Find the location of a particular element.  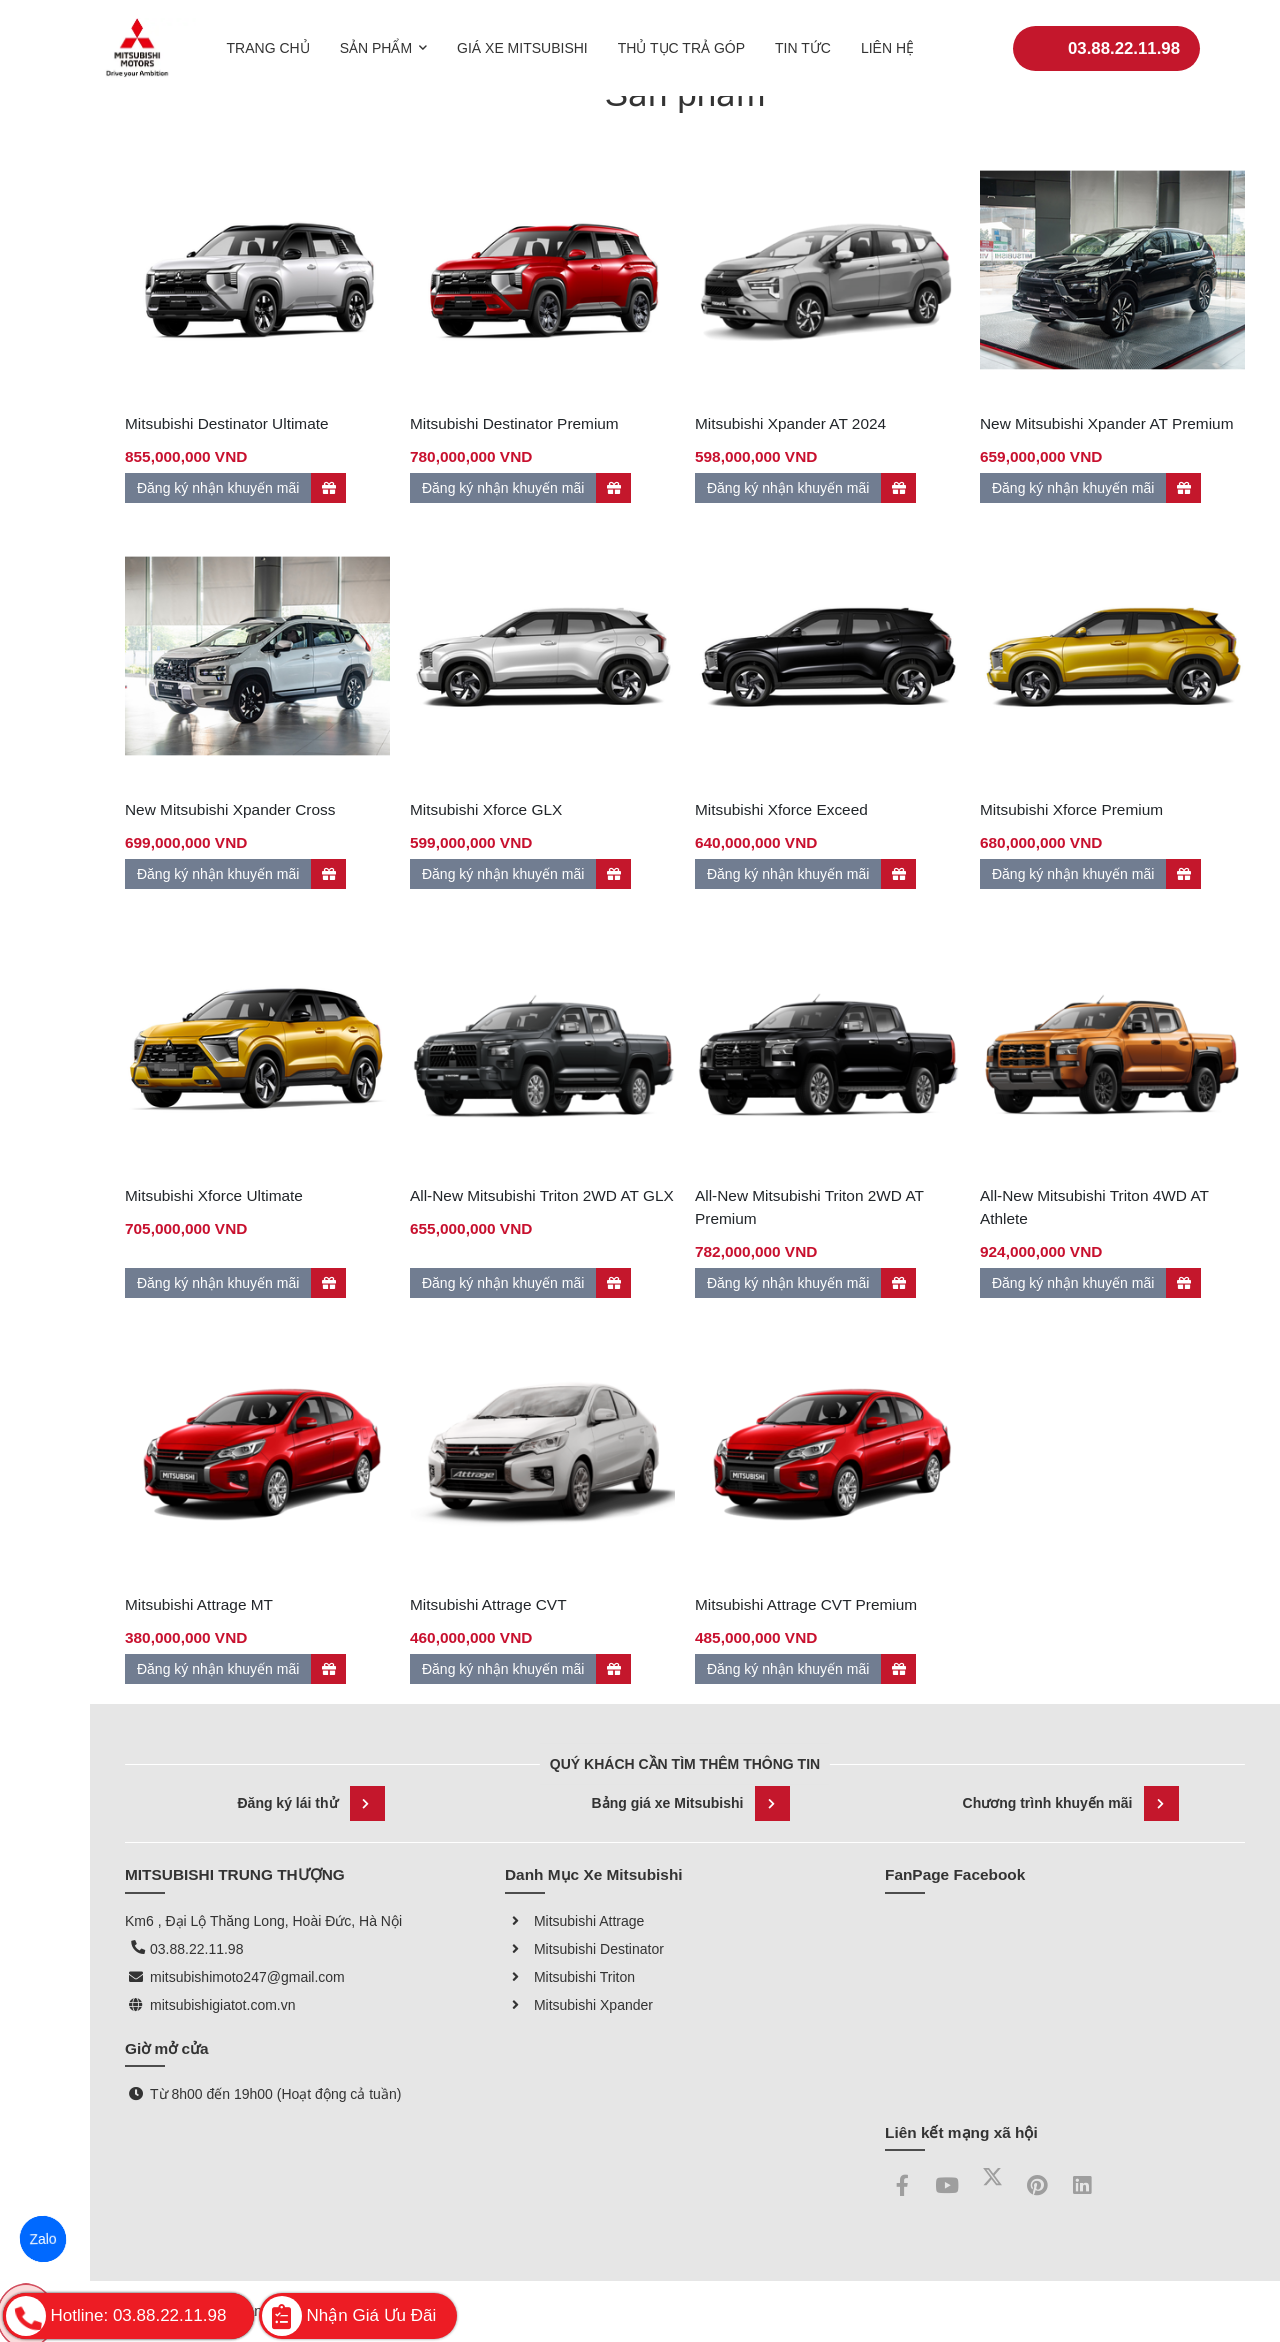

Mitsubishi Destinator Ultimate is located at coordinates (227, 423).